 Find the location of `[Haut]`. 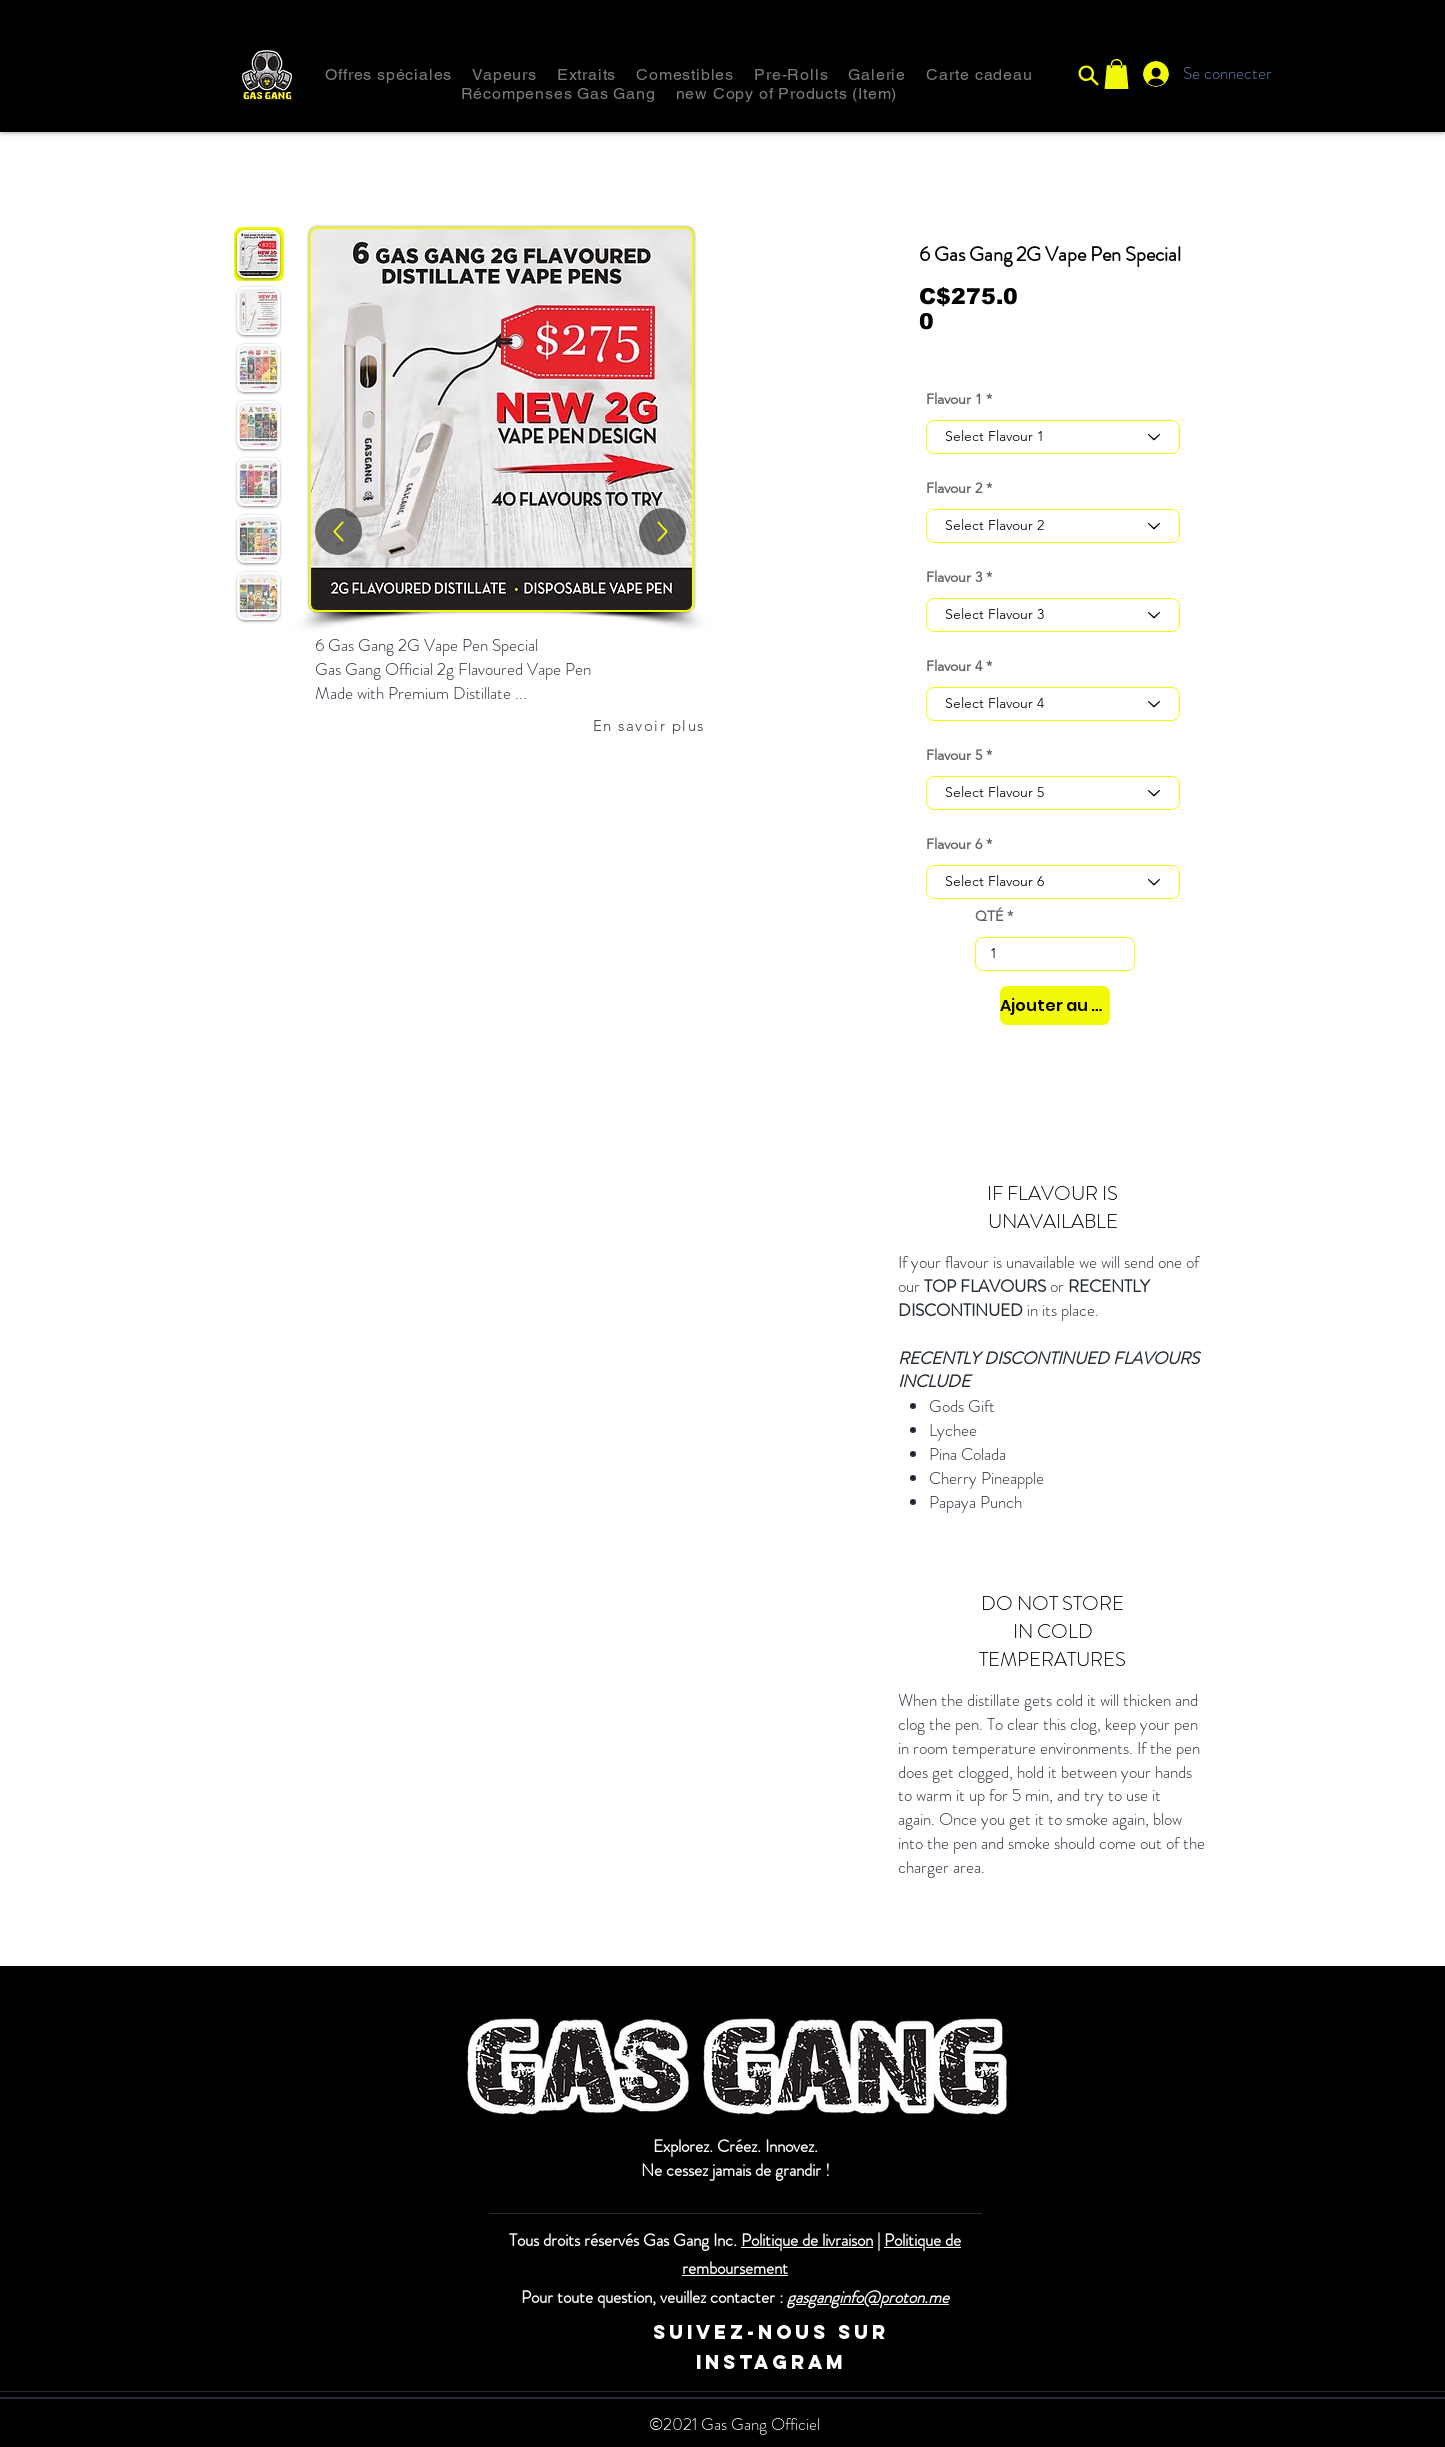

[Haut] is located at coordinates (338, 531).